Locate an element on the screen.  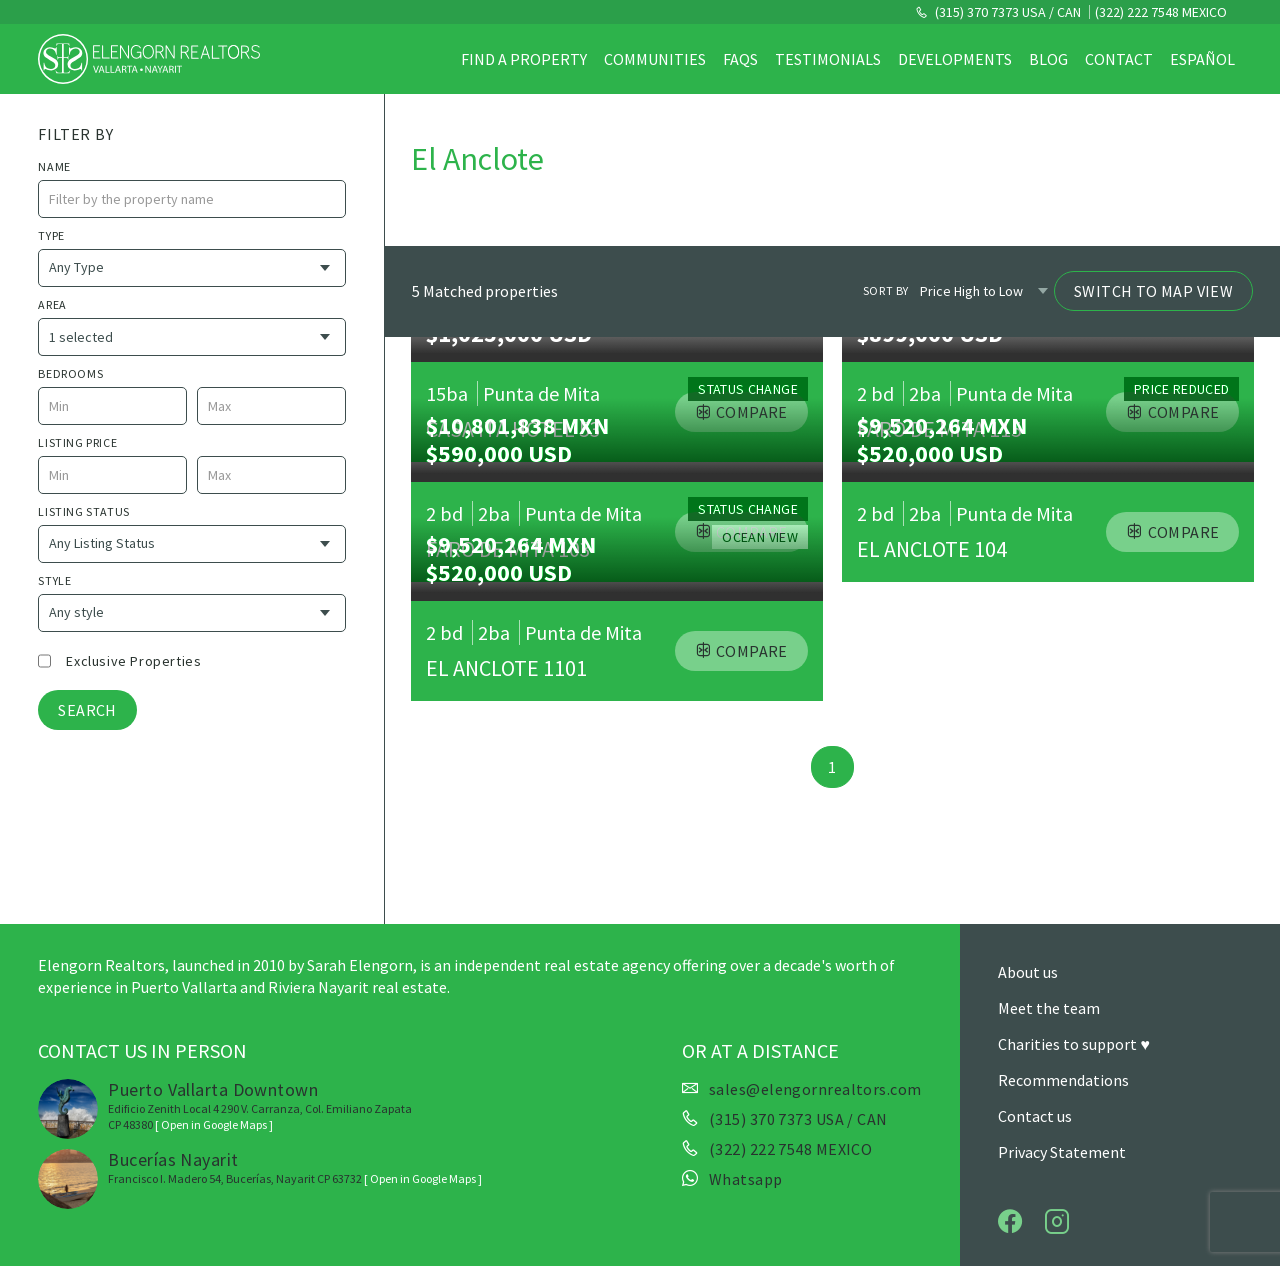
About us is located at coordinates (1028, 972).